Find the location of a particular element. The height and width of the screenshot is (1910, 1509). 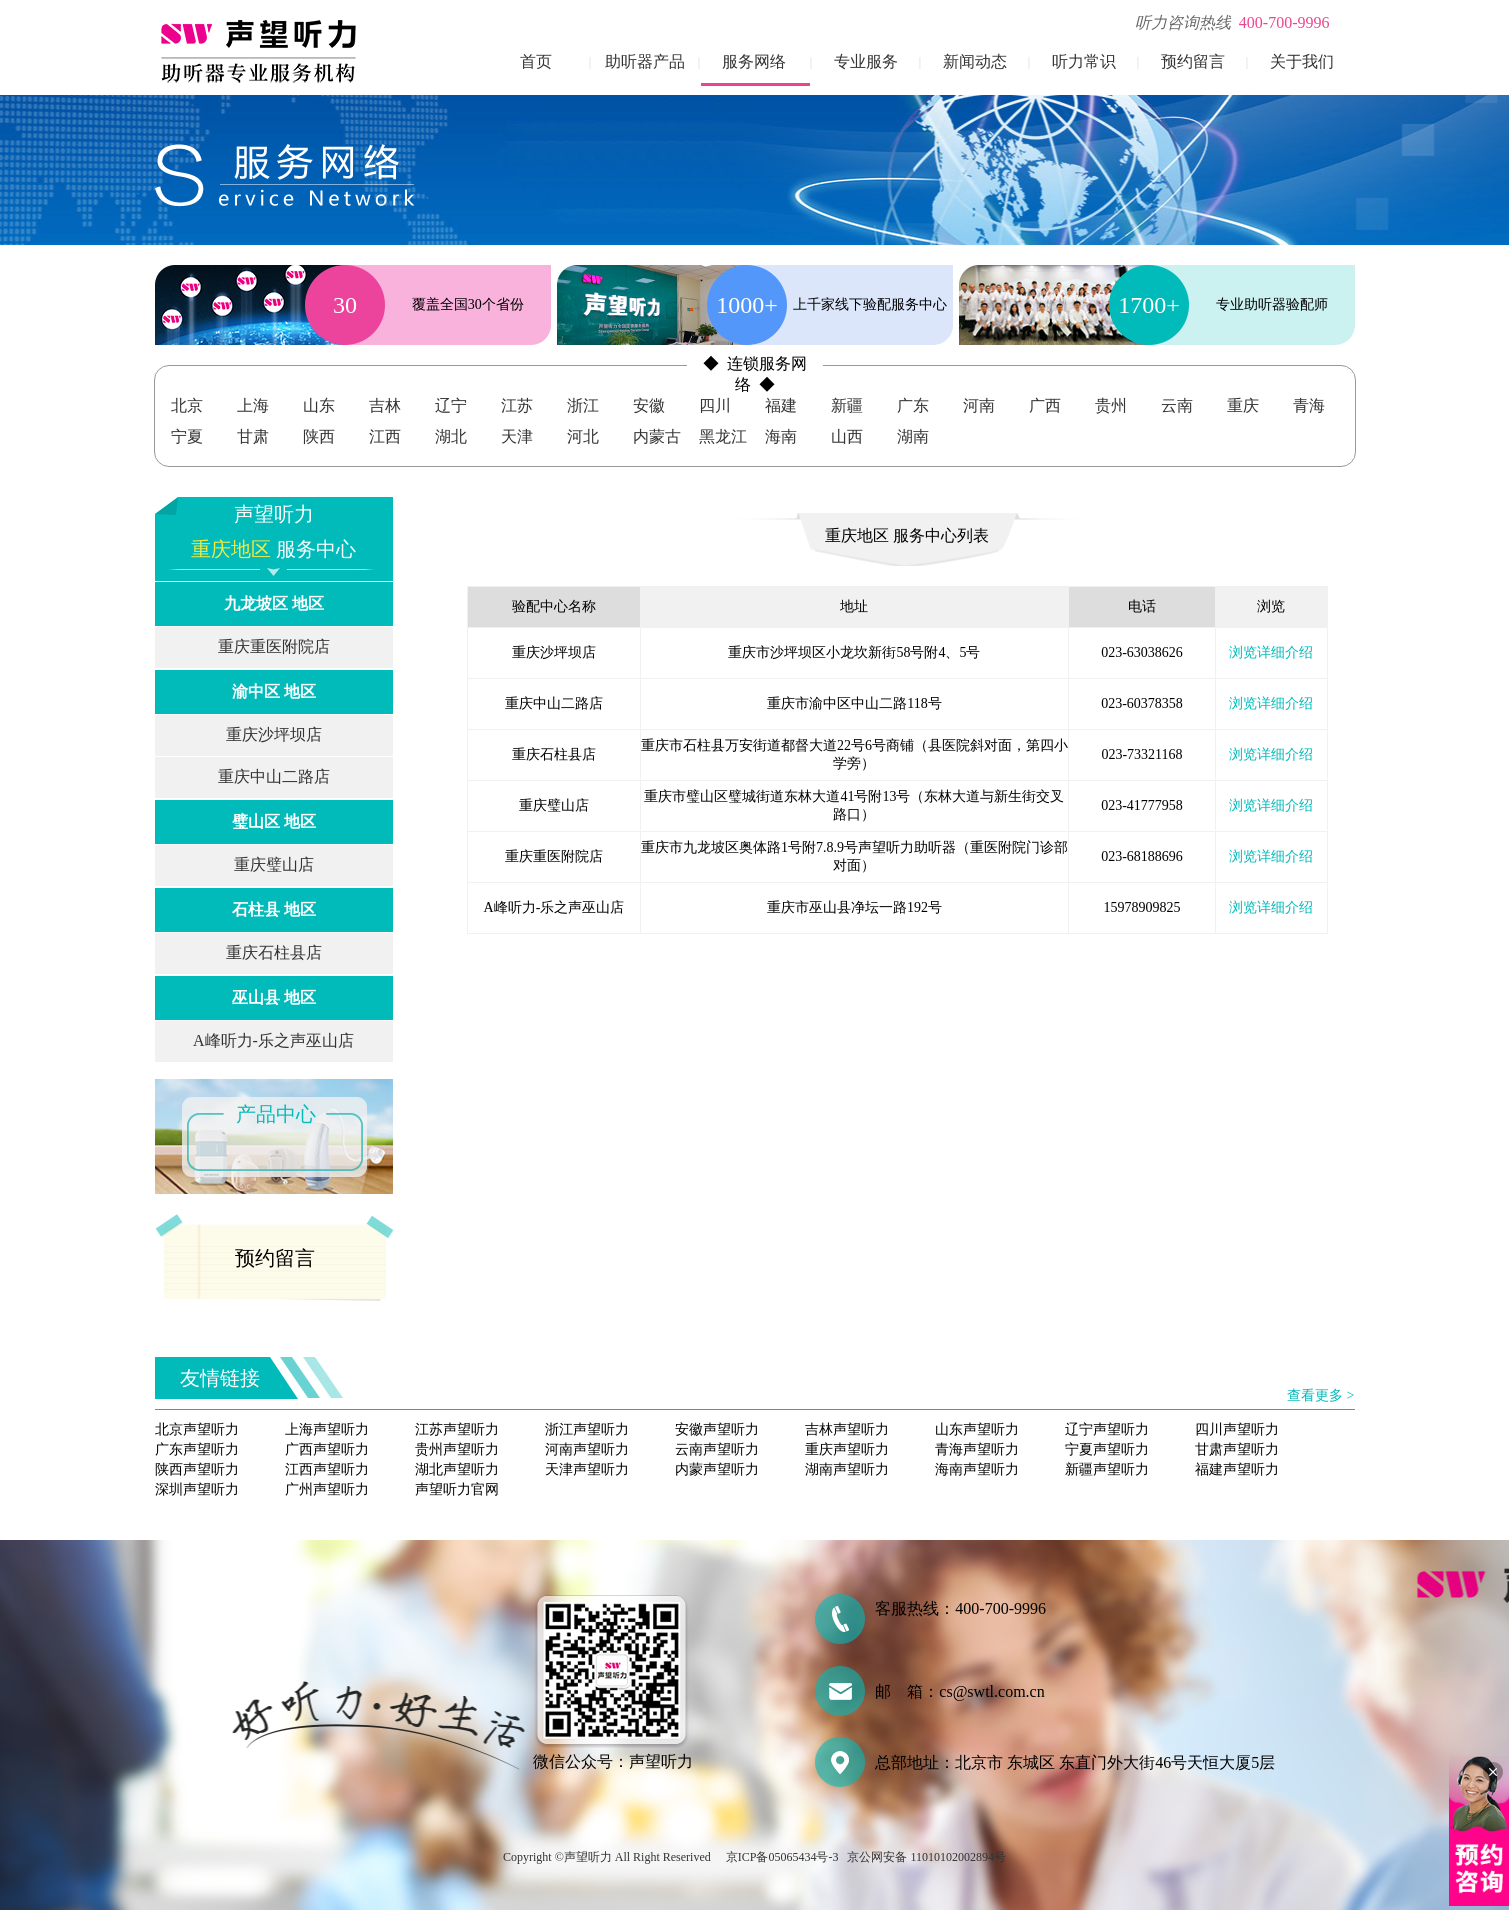

服务网络 is located at coordinates (754, 61).